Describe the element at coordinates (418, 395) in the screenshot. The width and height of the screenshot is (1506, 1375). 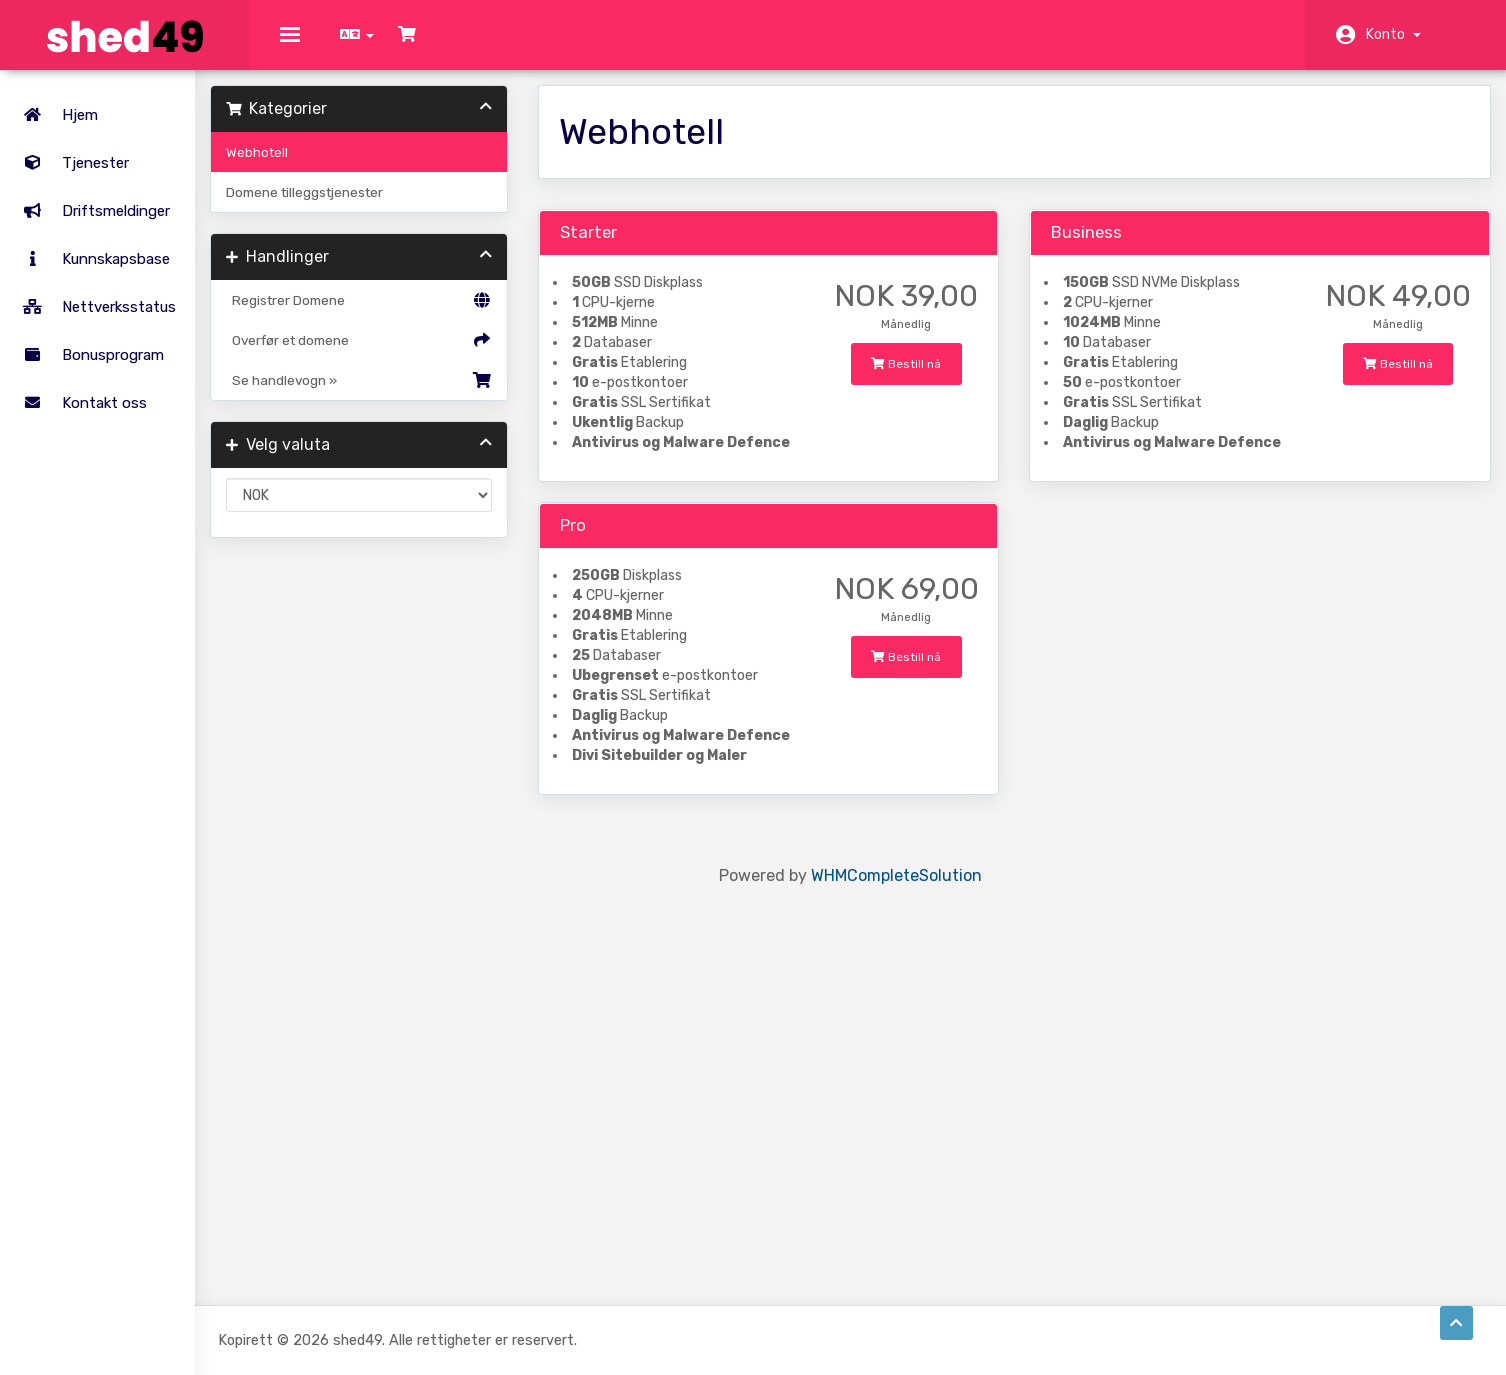
I see `Se handlevogn »` at that location.